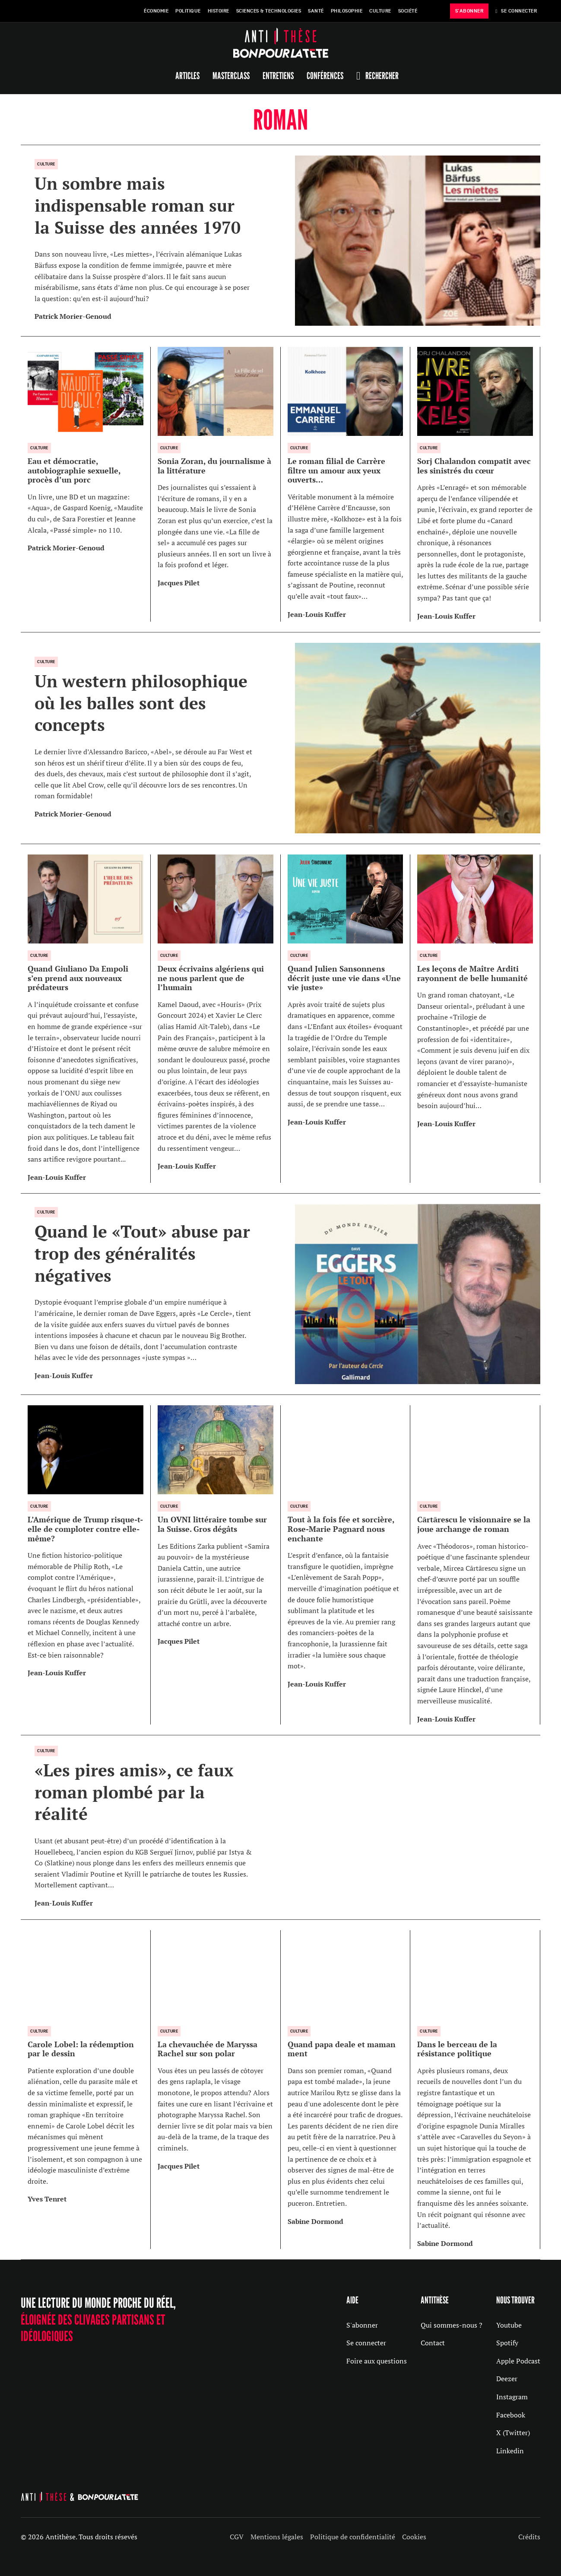 Image resolution: width=561 pixels, height=2576 pixels. What do you see at coordinates (156, 11) in the screenshot?
I see `Économie` at bounding box center [156, 11].